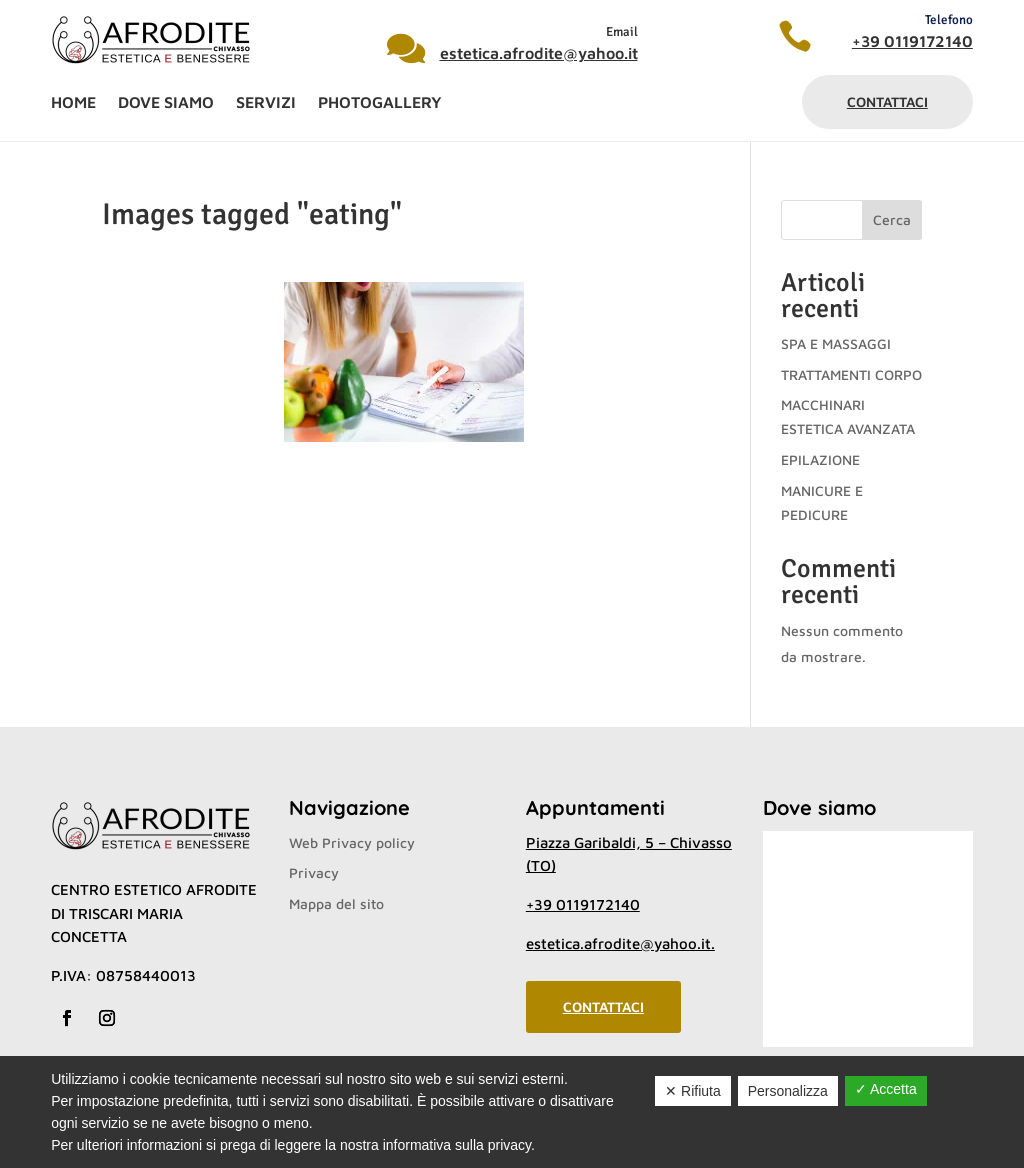 This screenshot has width=1024, height=1168. I want to click on Photogallery, so click(380, 103).